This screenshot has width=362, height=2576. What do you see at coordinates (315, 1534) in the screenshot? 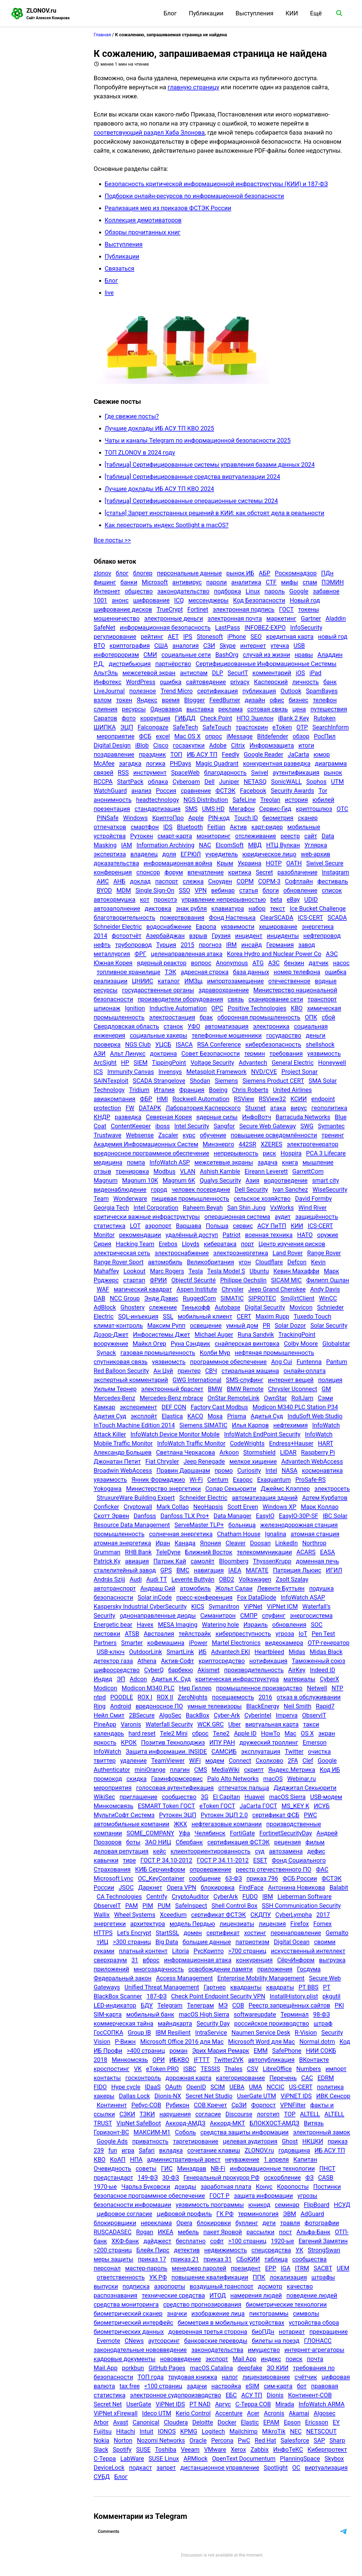
I see `атомная станция` at bounding box center [315, 1534].